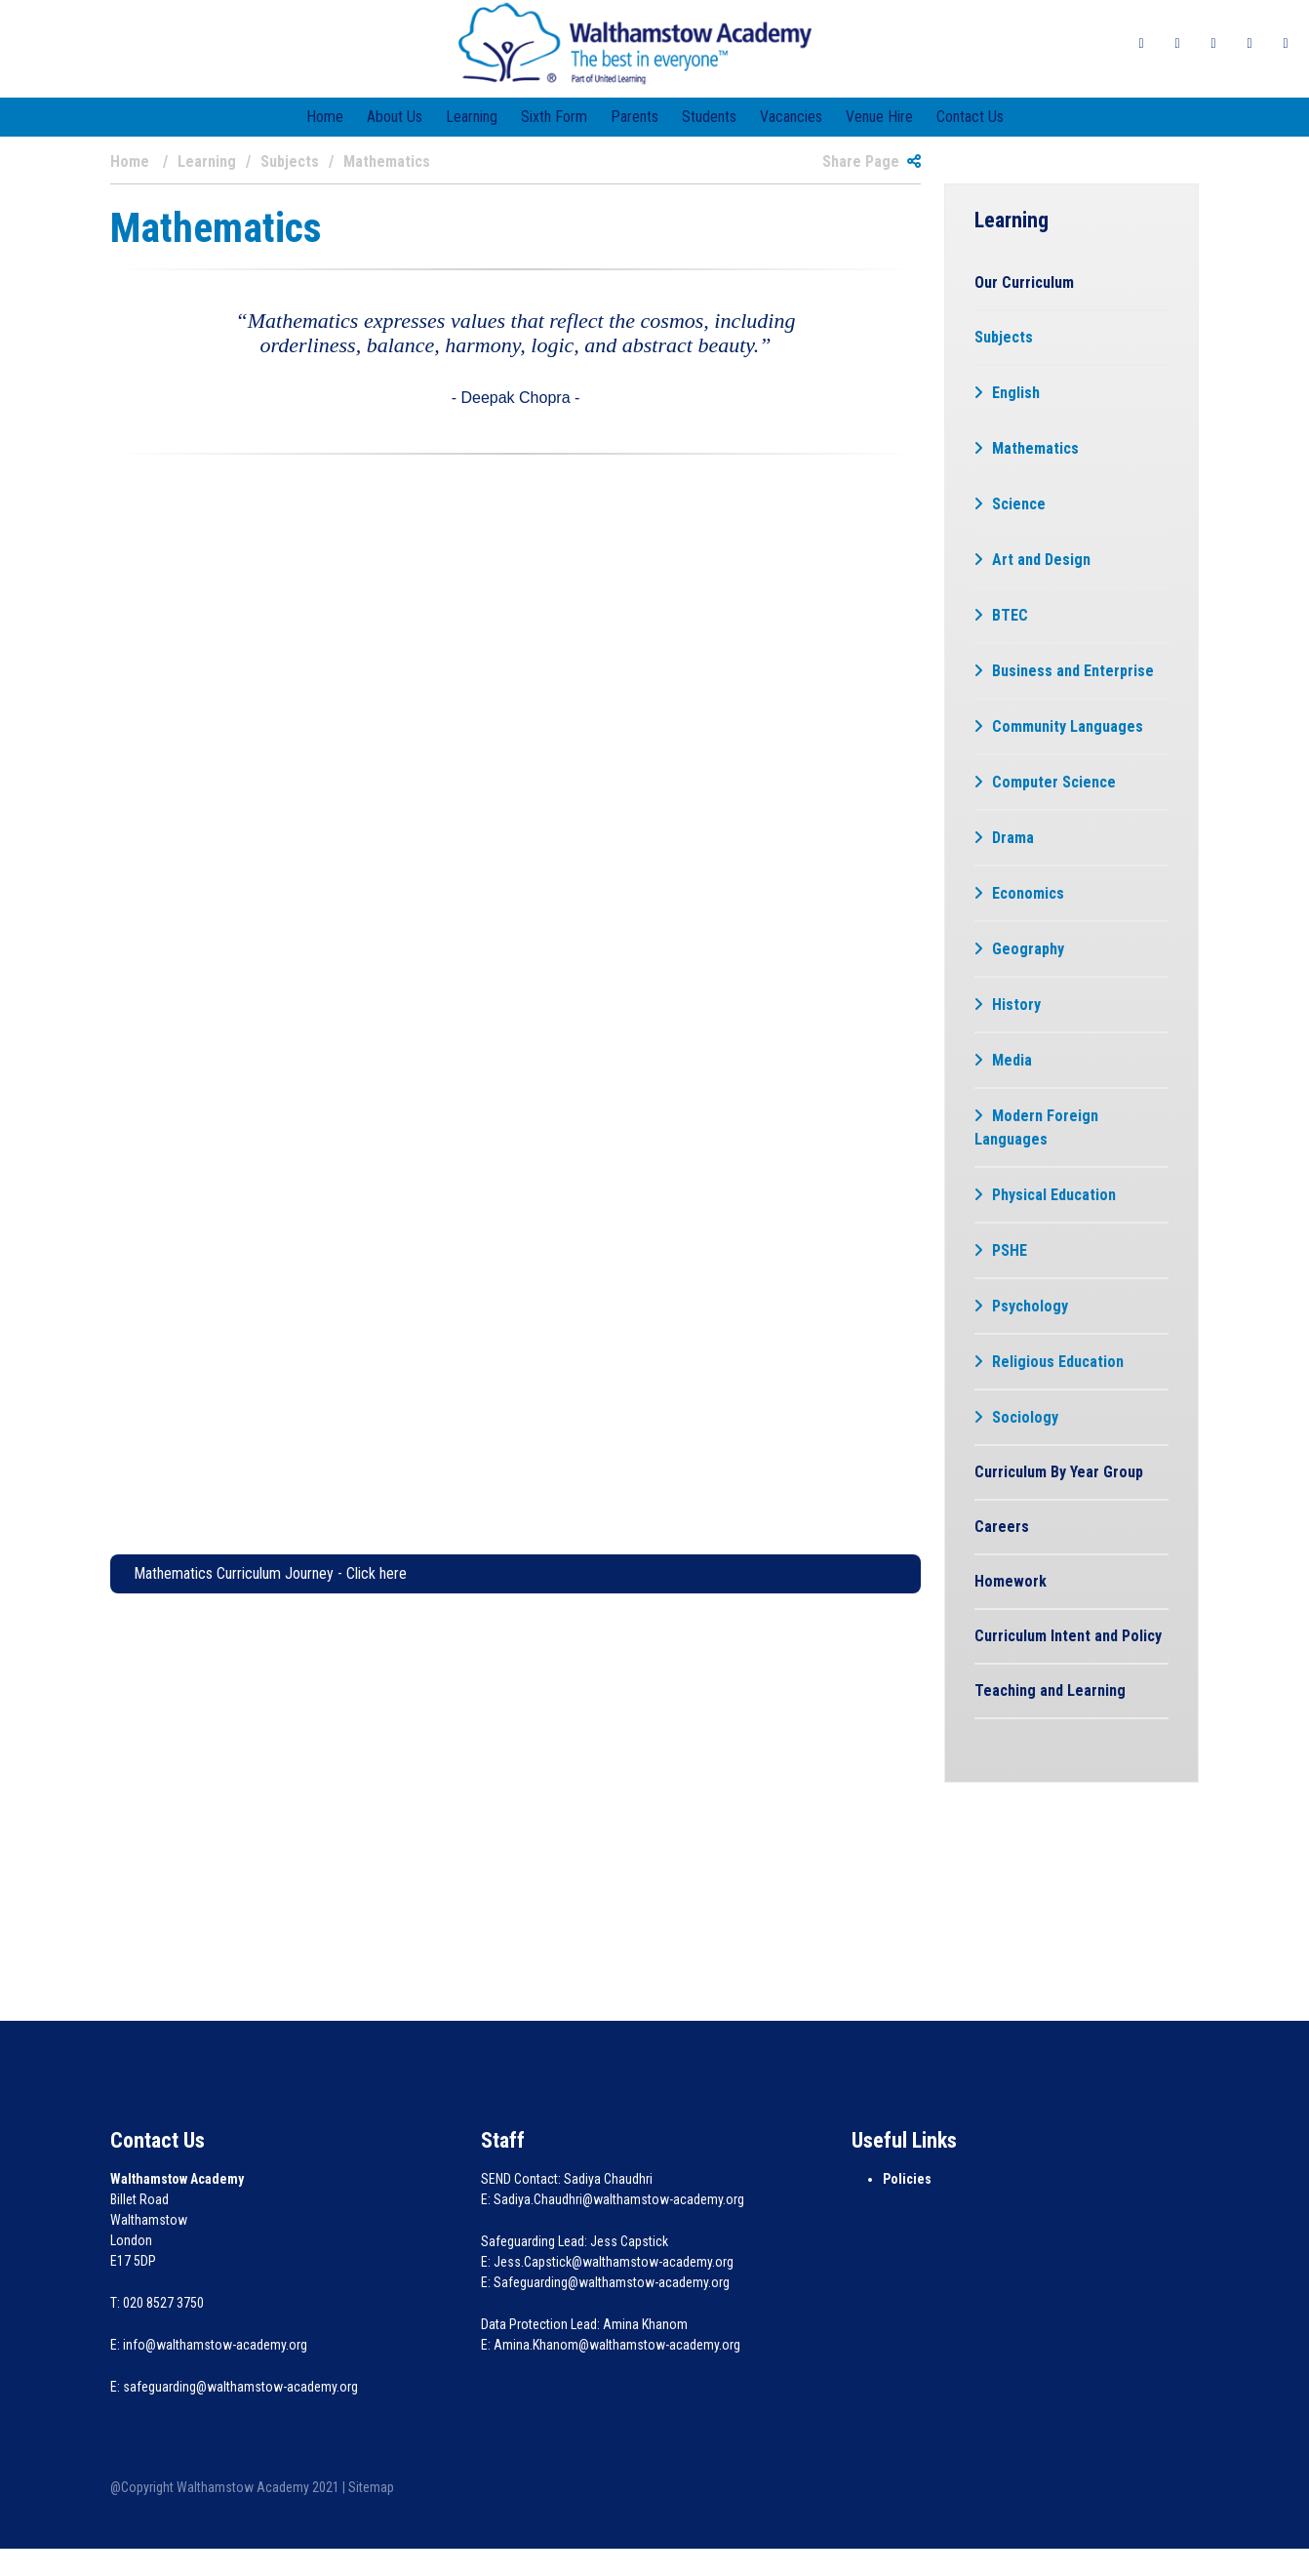 This screenshot has height=2576, width=1309. What do you see at coordinates (634, 116) in the screenshot?
I see `Parents` at bounding box center [634, 116].